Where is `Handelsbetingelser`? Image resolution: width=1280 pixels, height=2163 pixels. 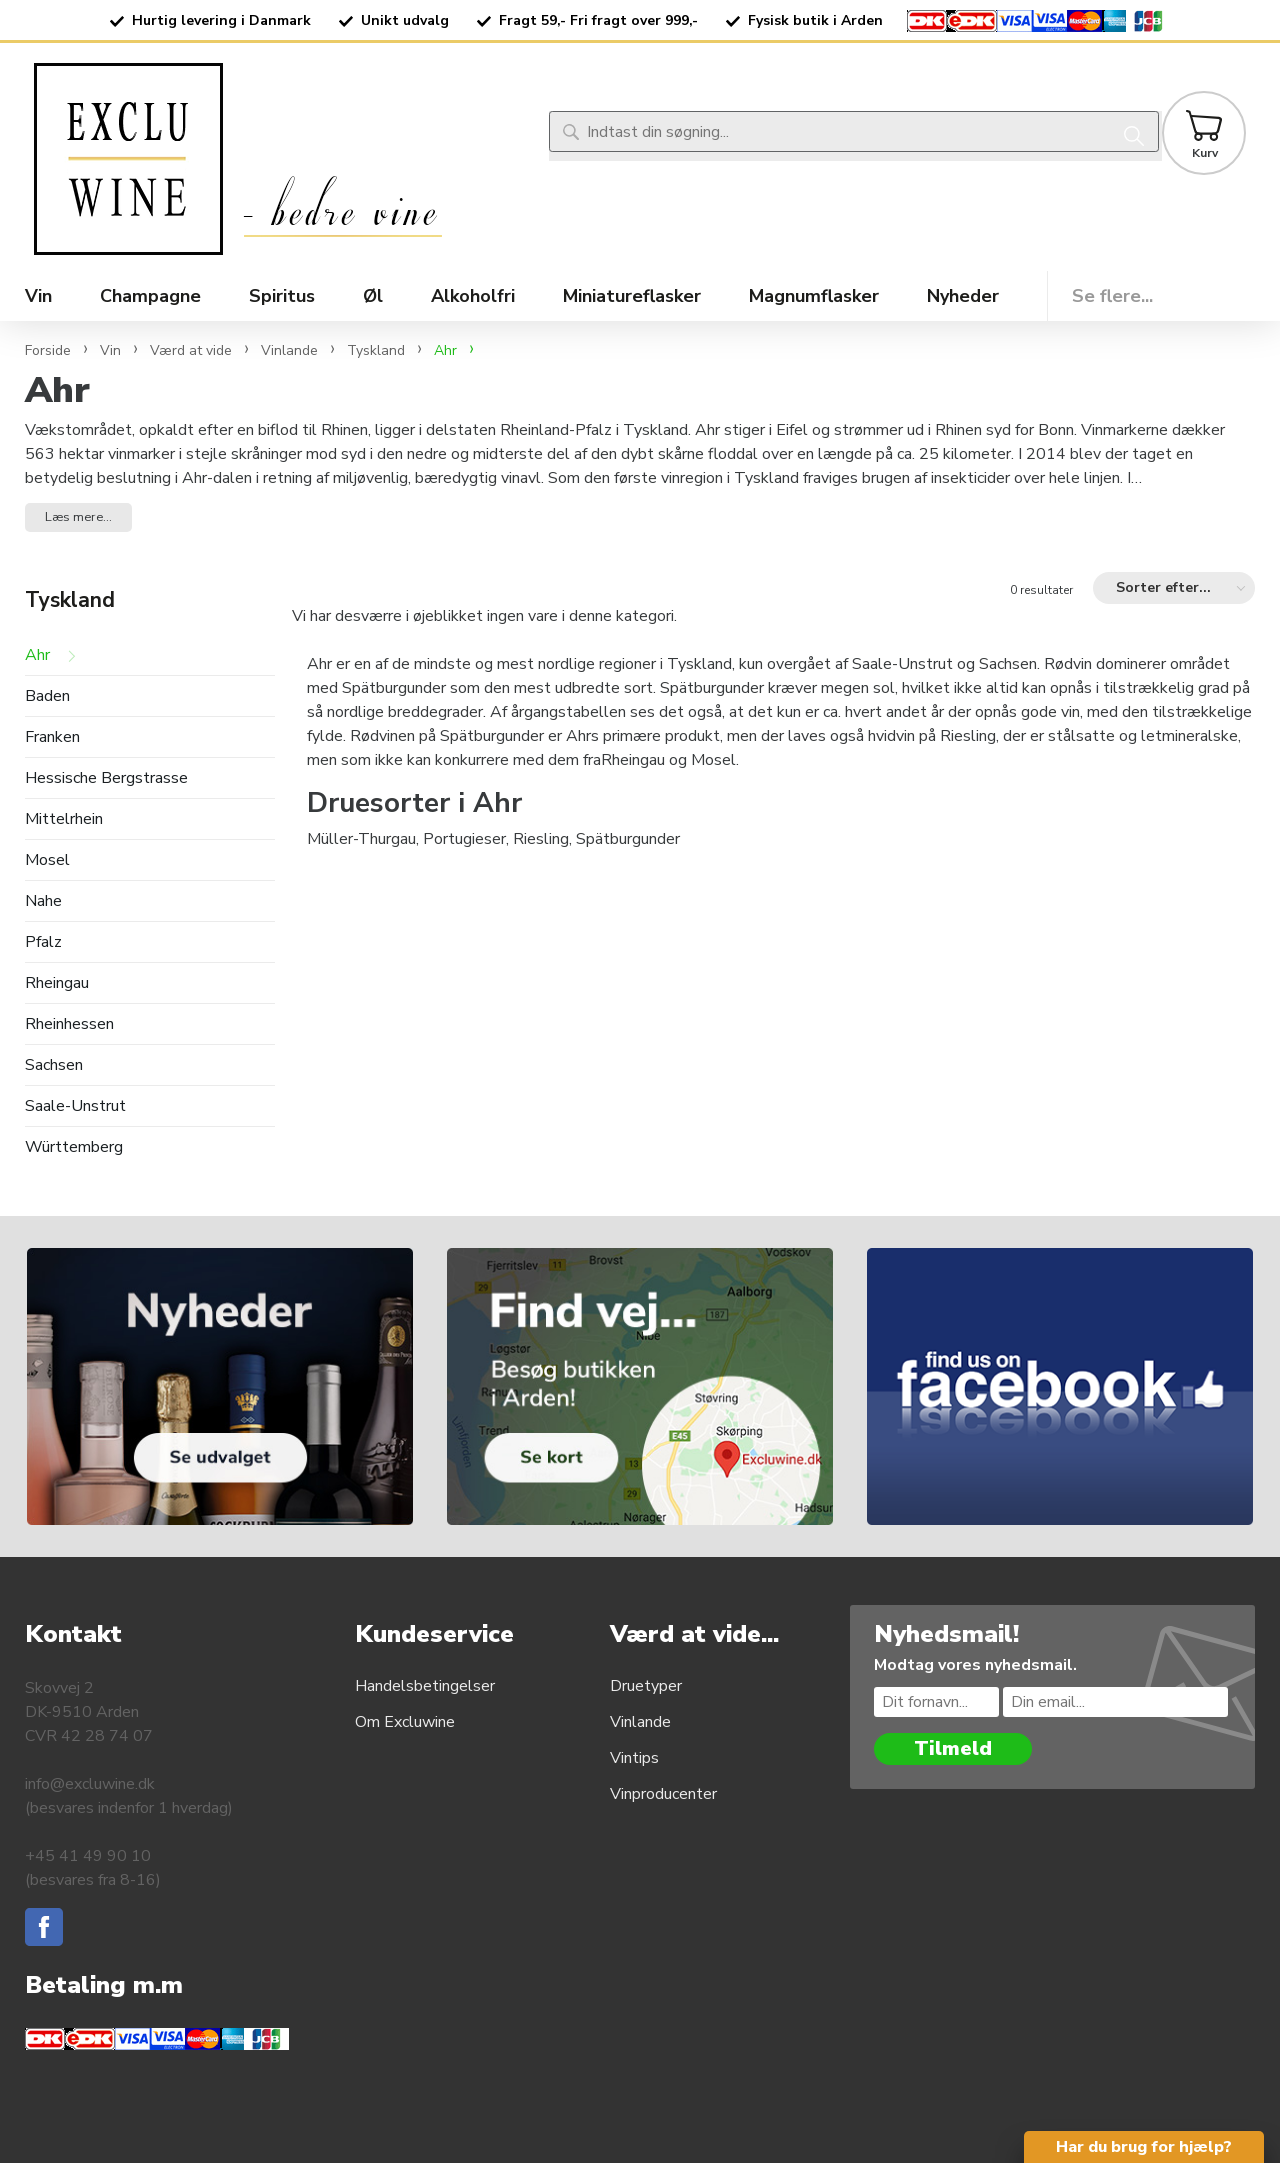
Handelsbetingelser is located at coordinates (425, 1686).